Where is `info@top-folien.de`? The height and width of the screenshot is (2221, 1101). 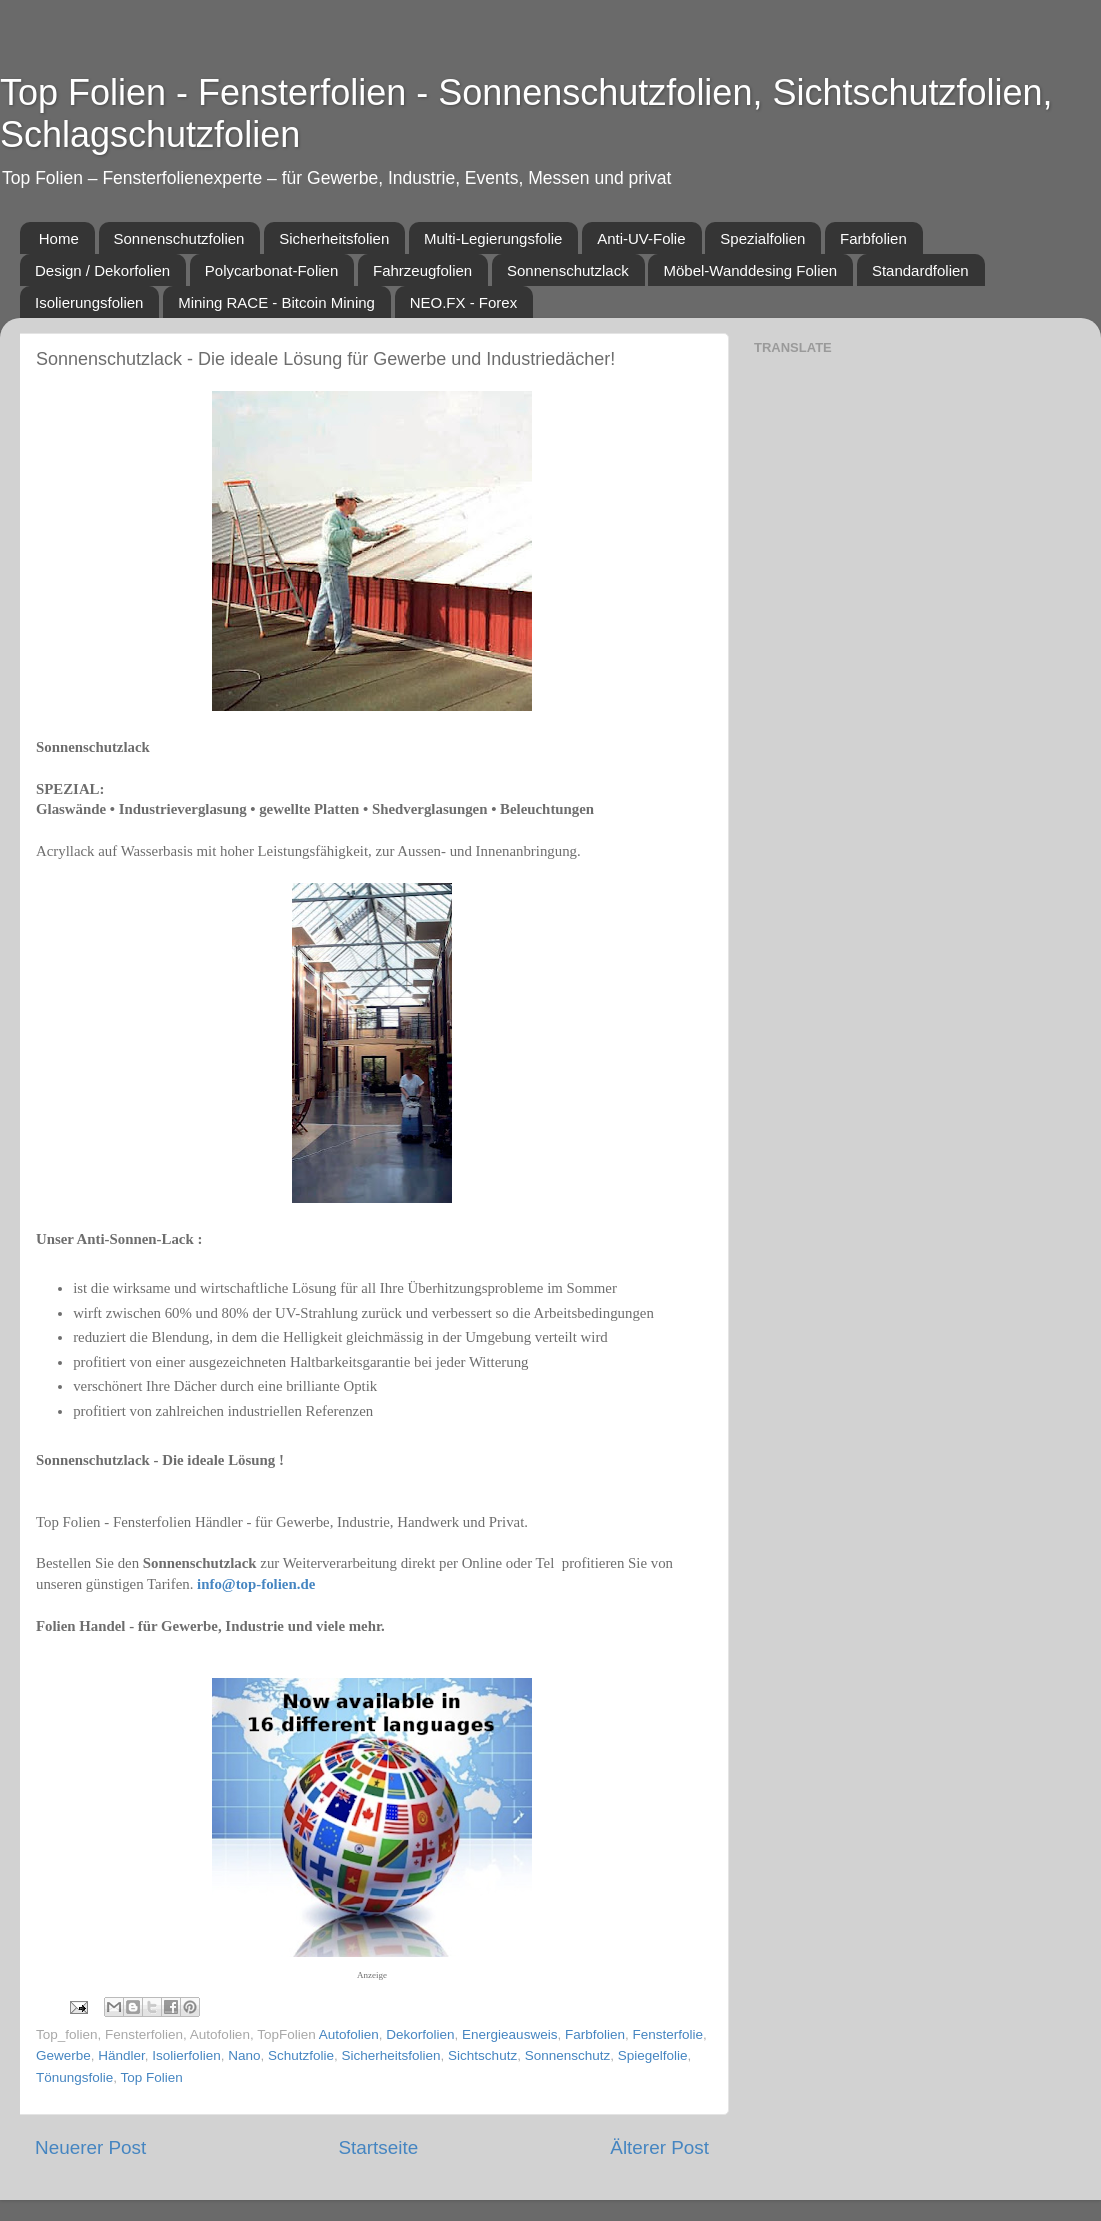
info@top-folien.de is located at coordinates (256, 1584).